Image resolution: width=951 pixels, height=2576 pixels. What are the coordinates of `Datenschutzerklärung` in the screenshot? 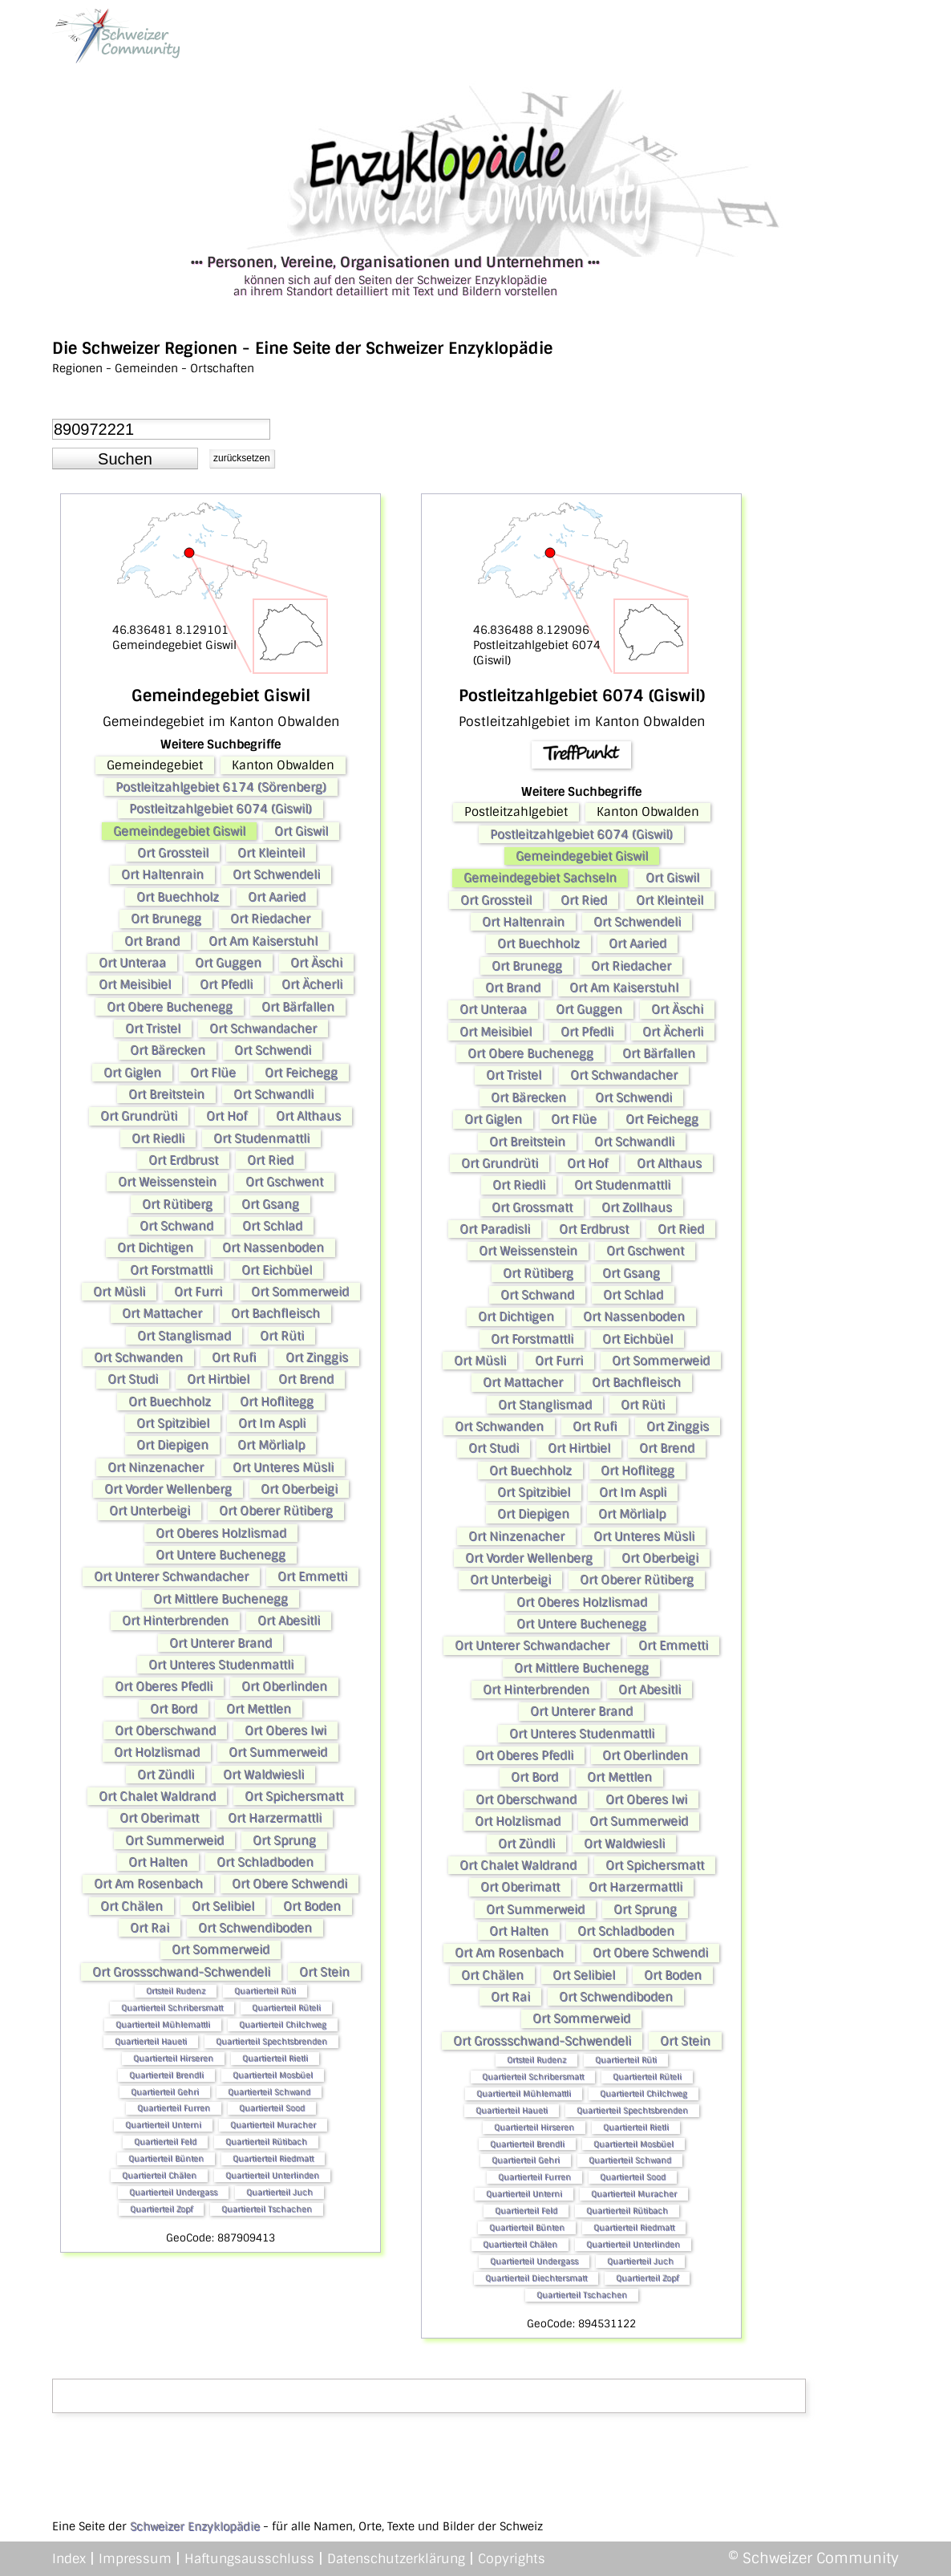 It's located at (396, 2558).